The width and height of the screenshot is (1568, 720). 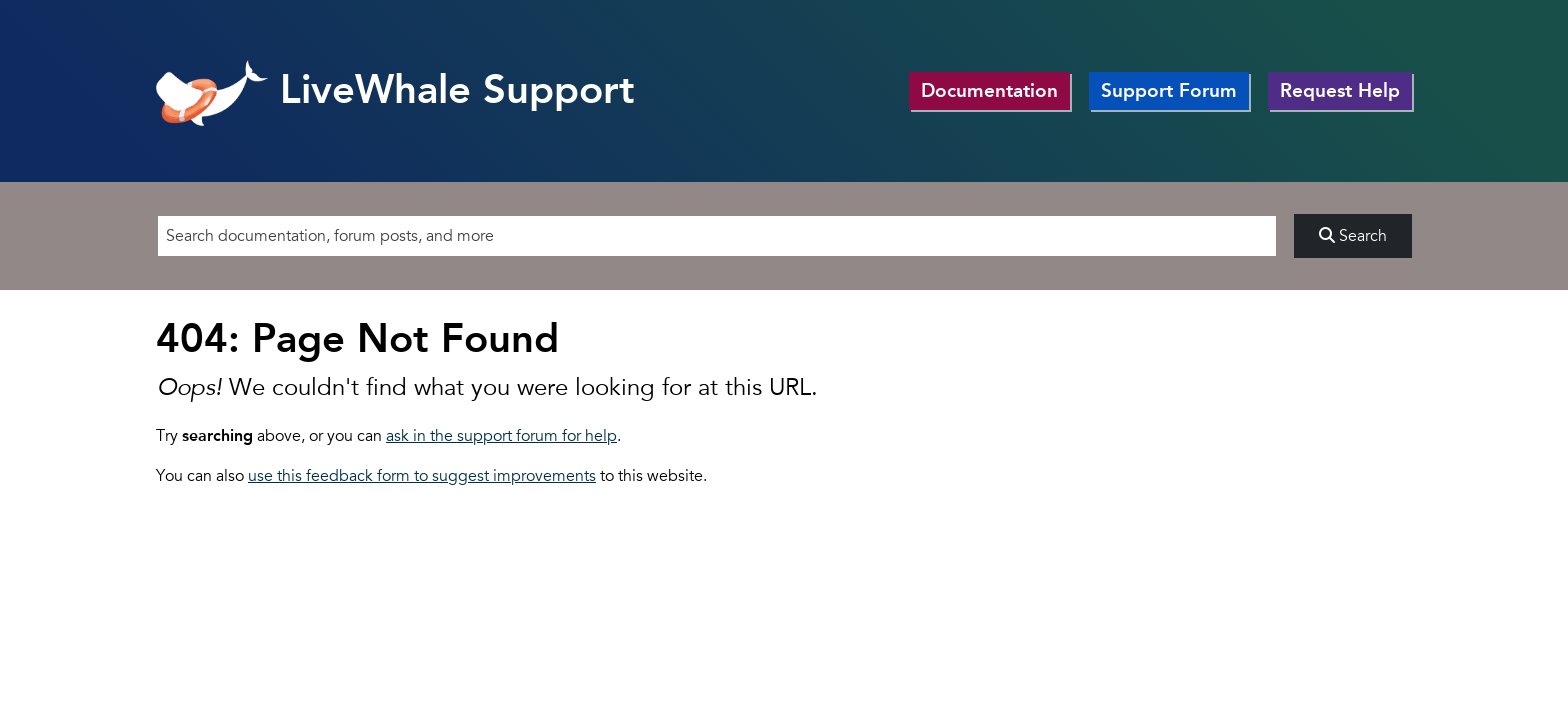 What do you see at coordinates (395, 89) in the screenshot?
I see `LiveWhale Support` at bounding box center [395, 89].